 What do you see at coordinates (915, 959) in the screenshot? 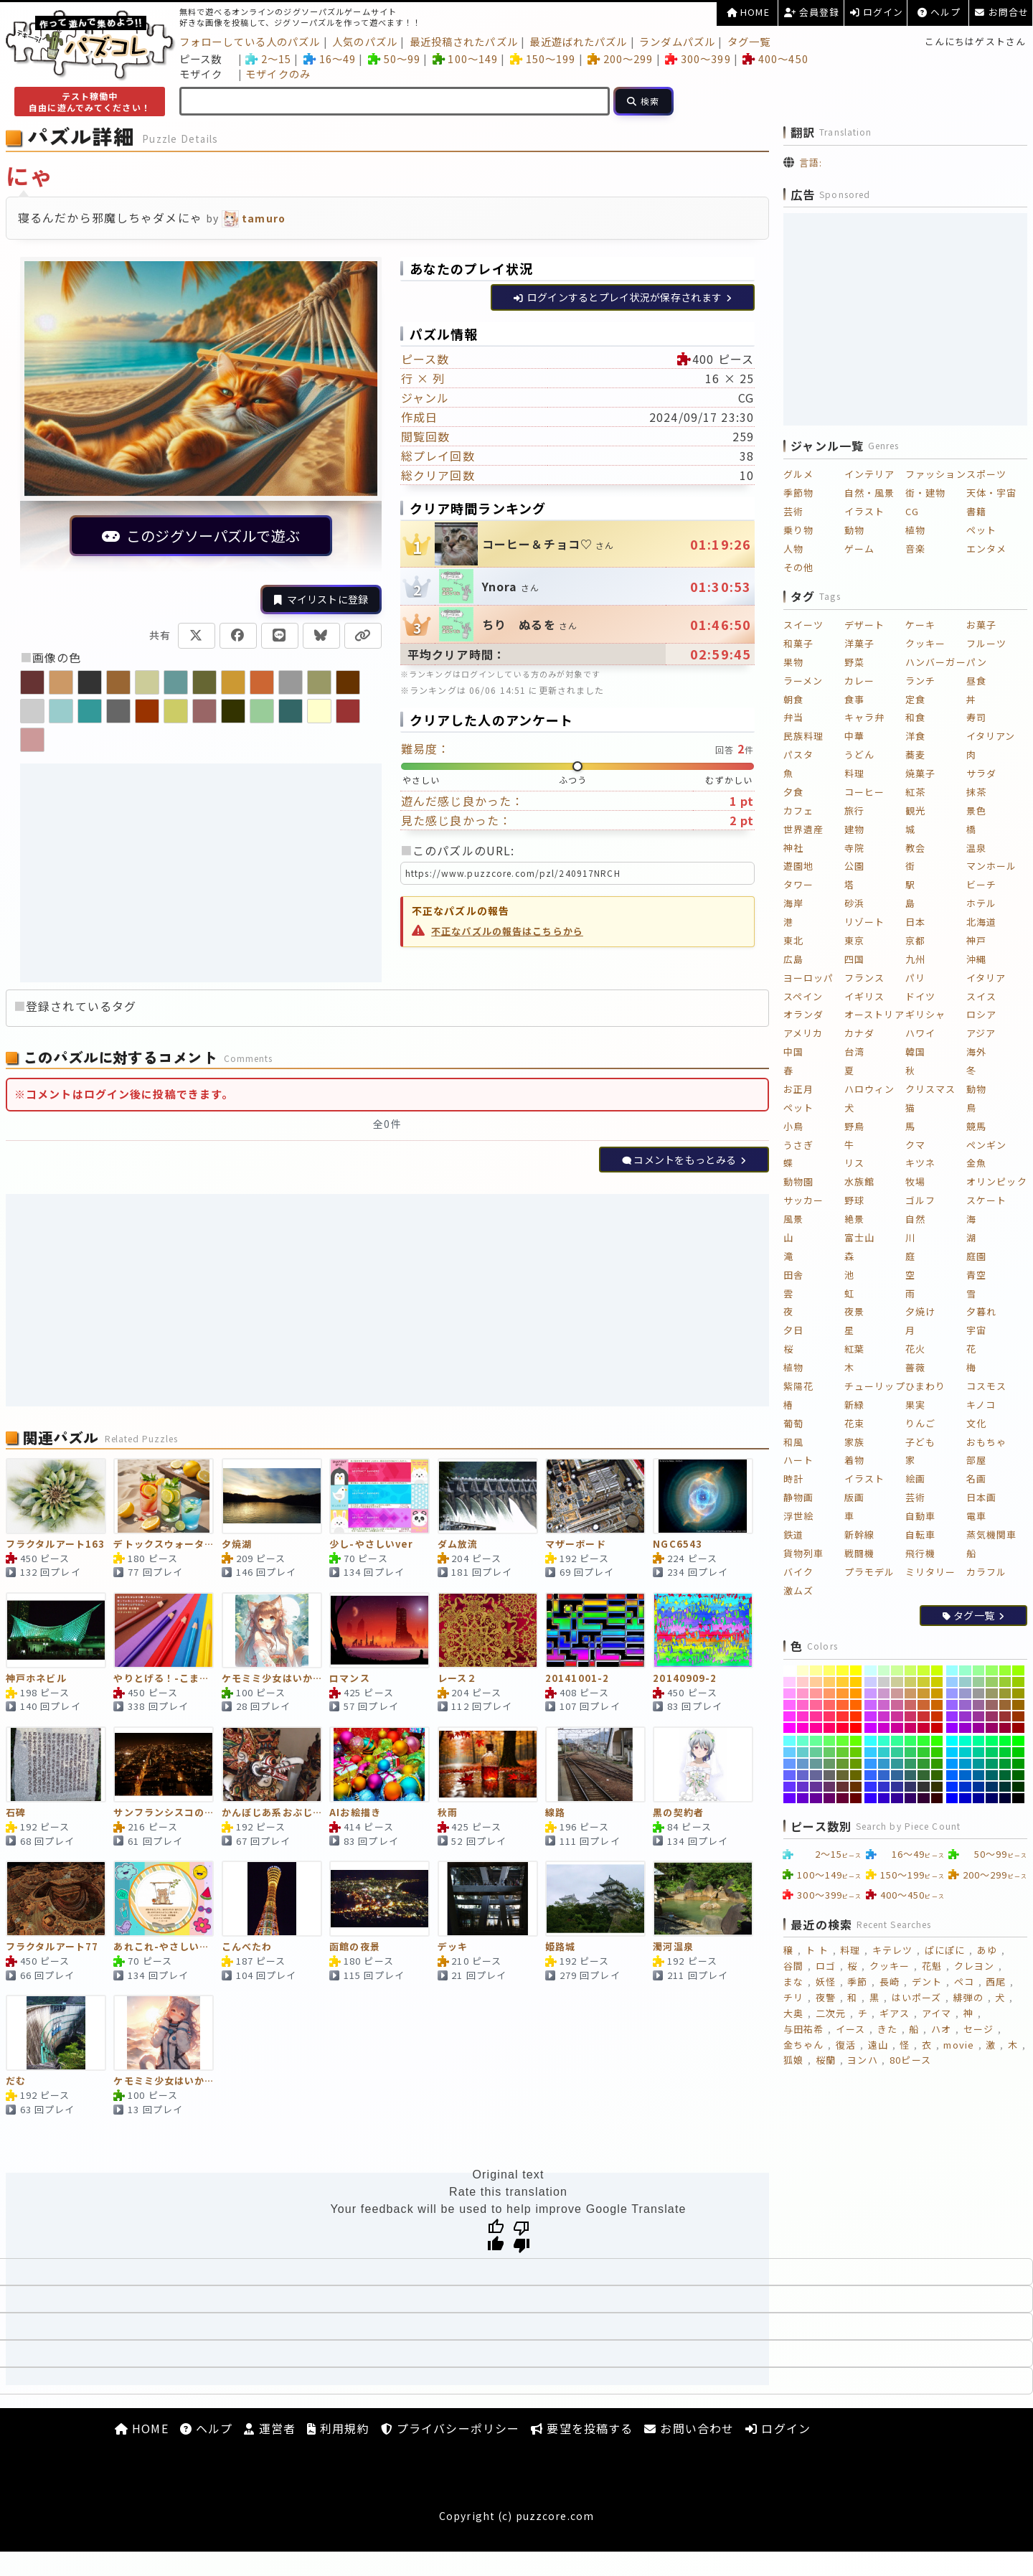
I see `九州` at bounding box center [915, 959].